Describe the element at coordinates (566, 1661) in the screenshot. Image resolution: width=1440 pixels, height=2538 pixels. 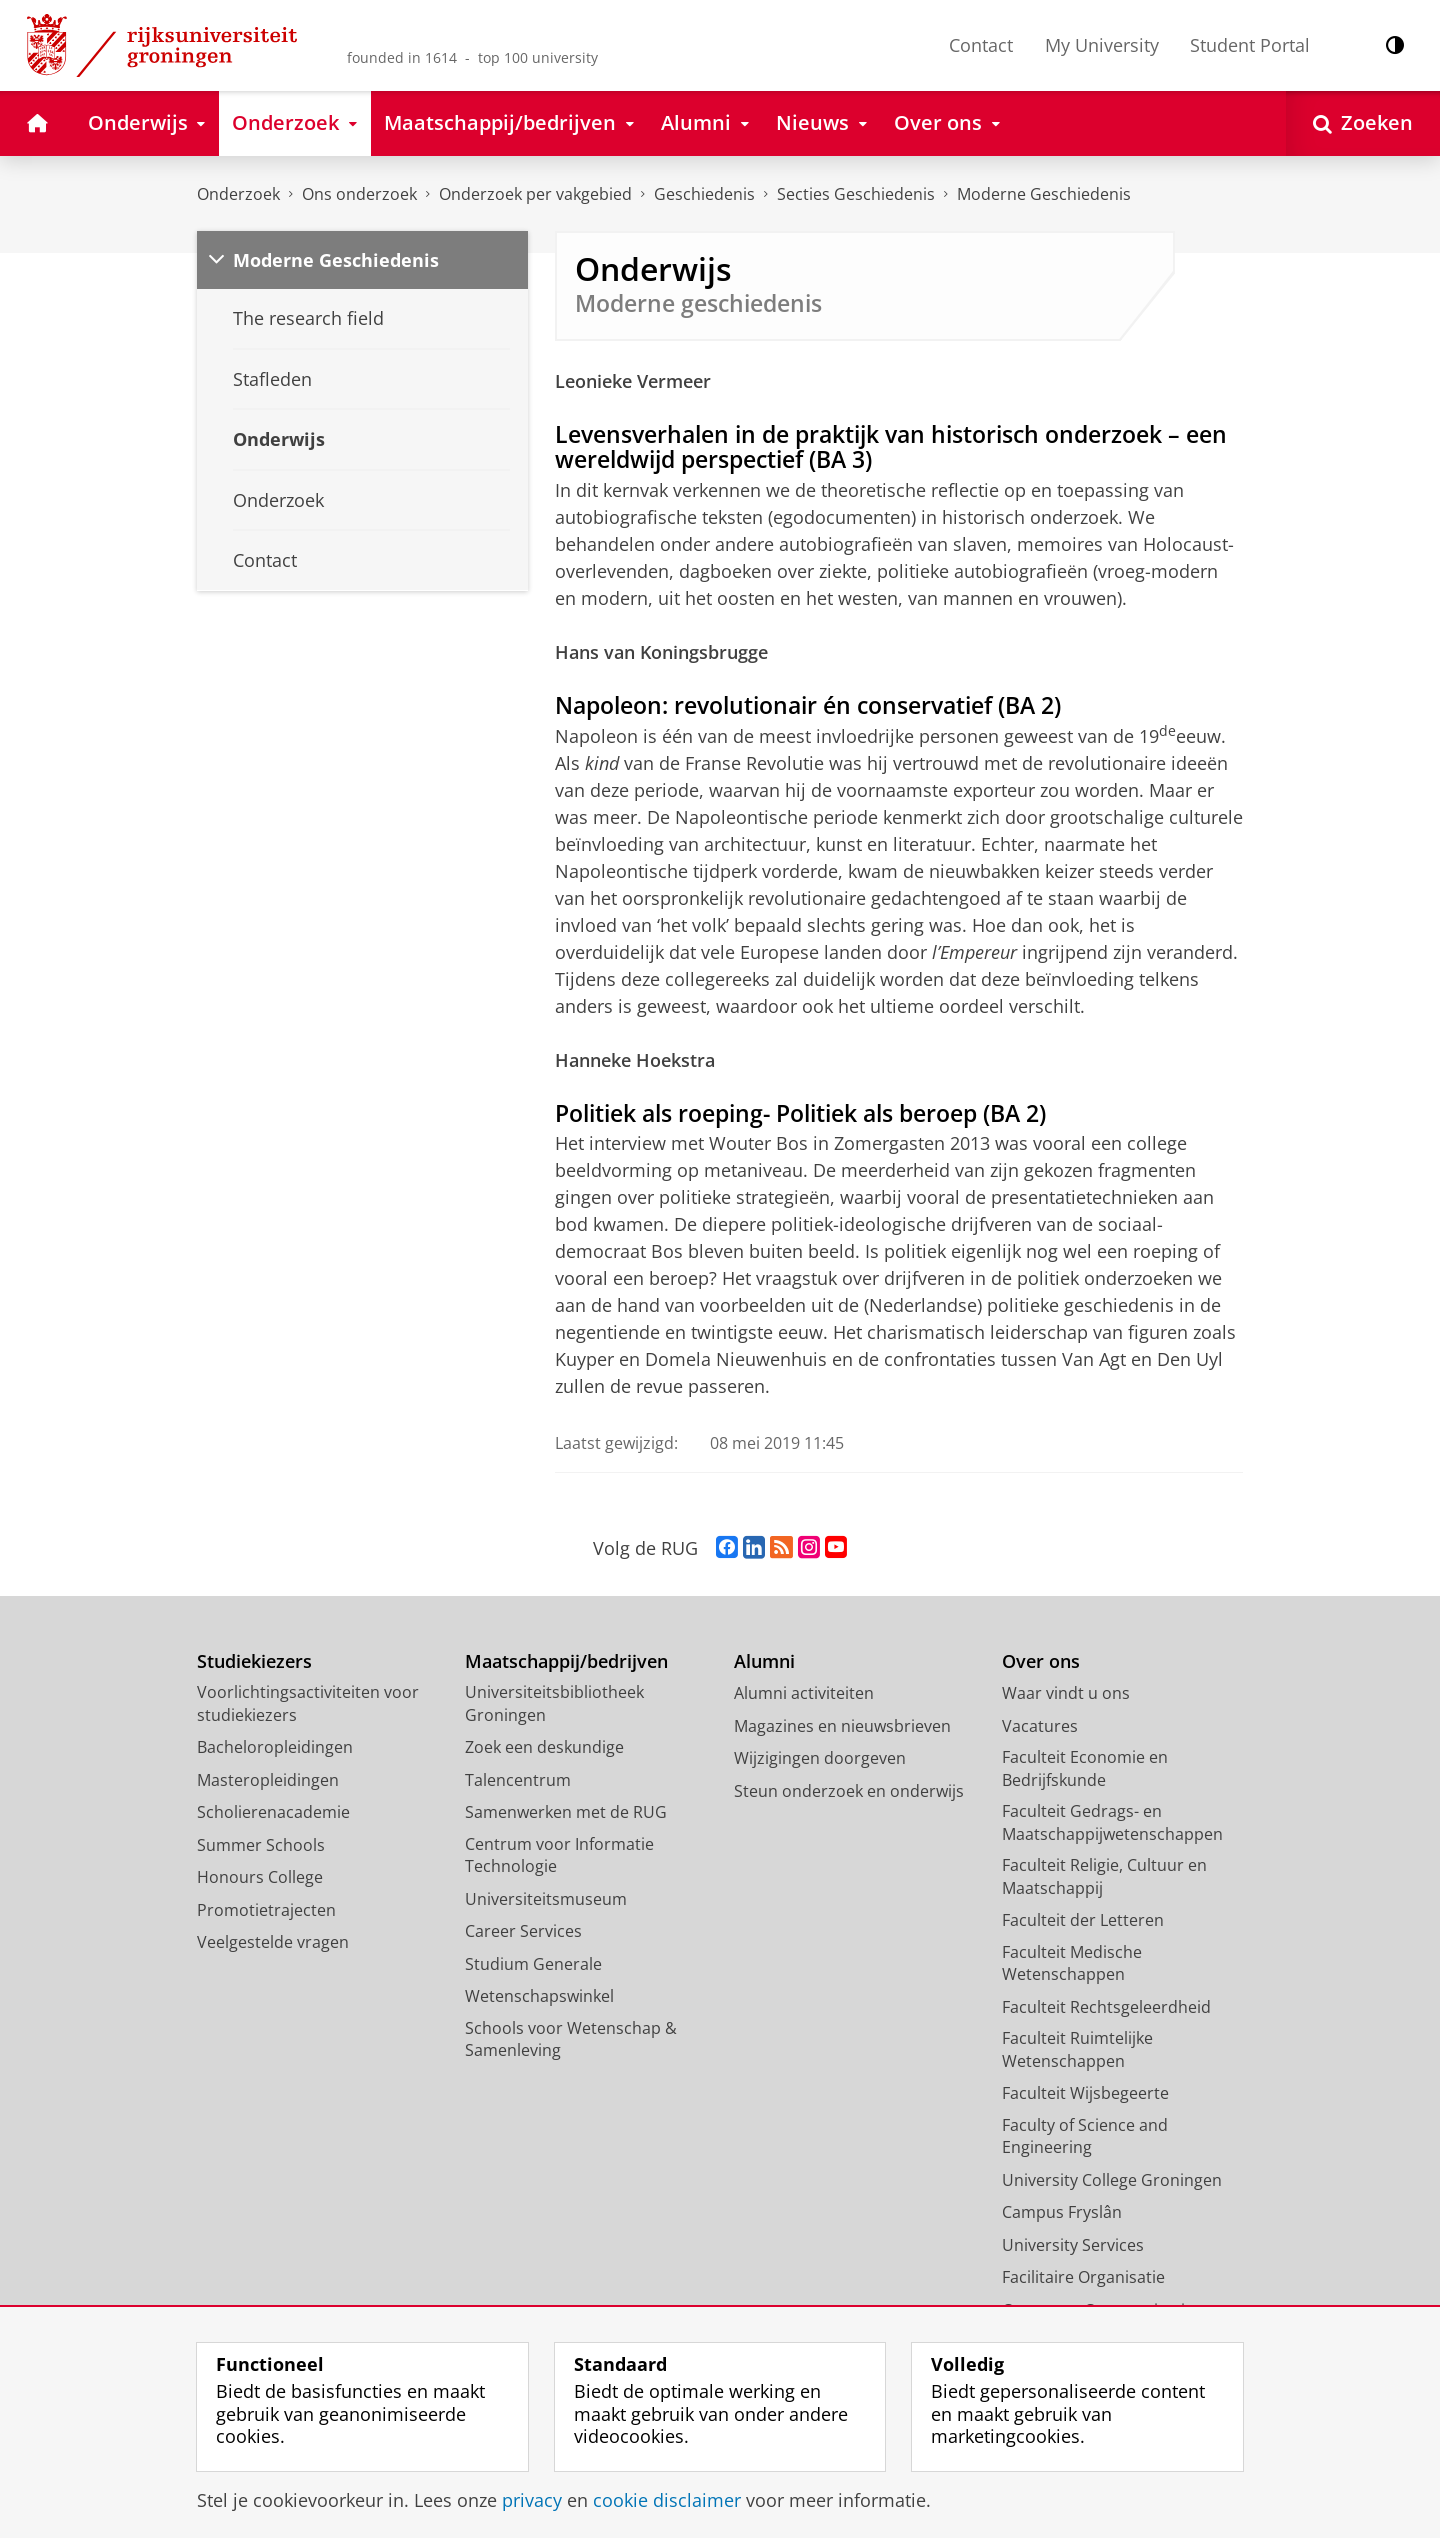
I see `Maatschappij/bedrijven` at that location.